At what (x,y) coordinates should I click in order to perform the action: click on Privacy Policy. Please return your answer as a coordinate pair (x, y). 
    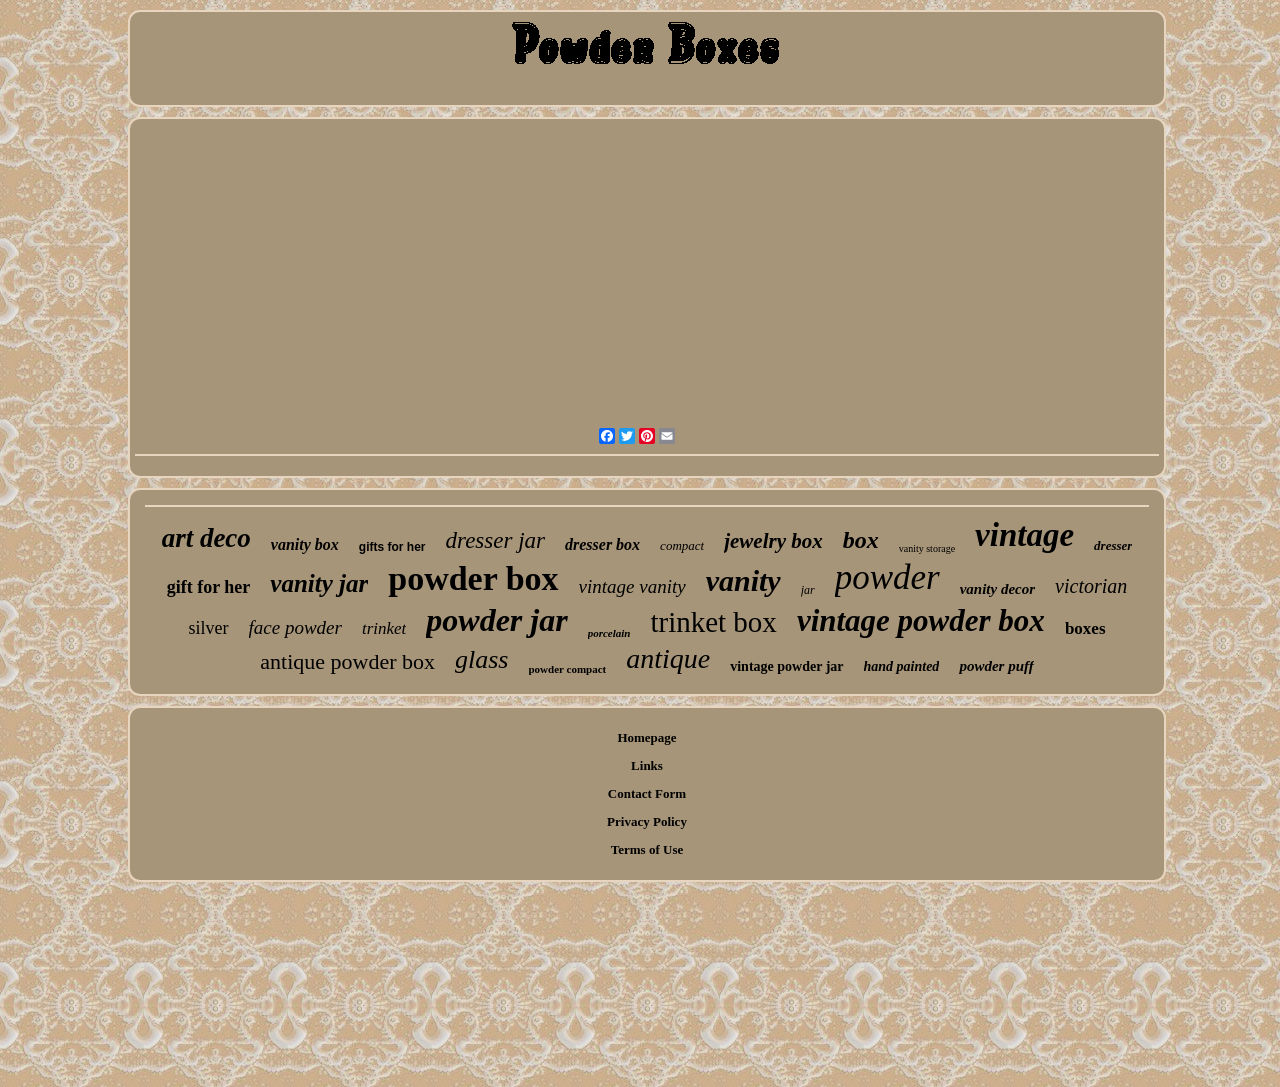
    Looking at the image, I should click on (647, 821).